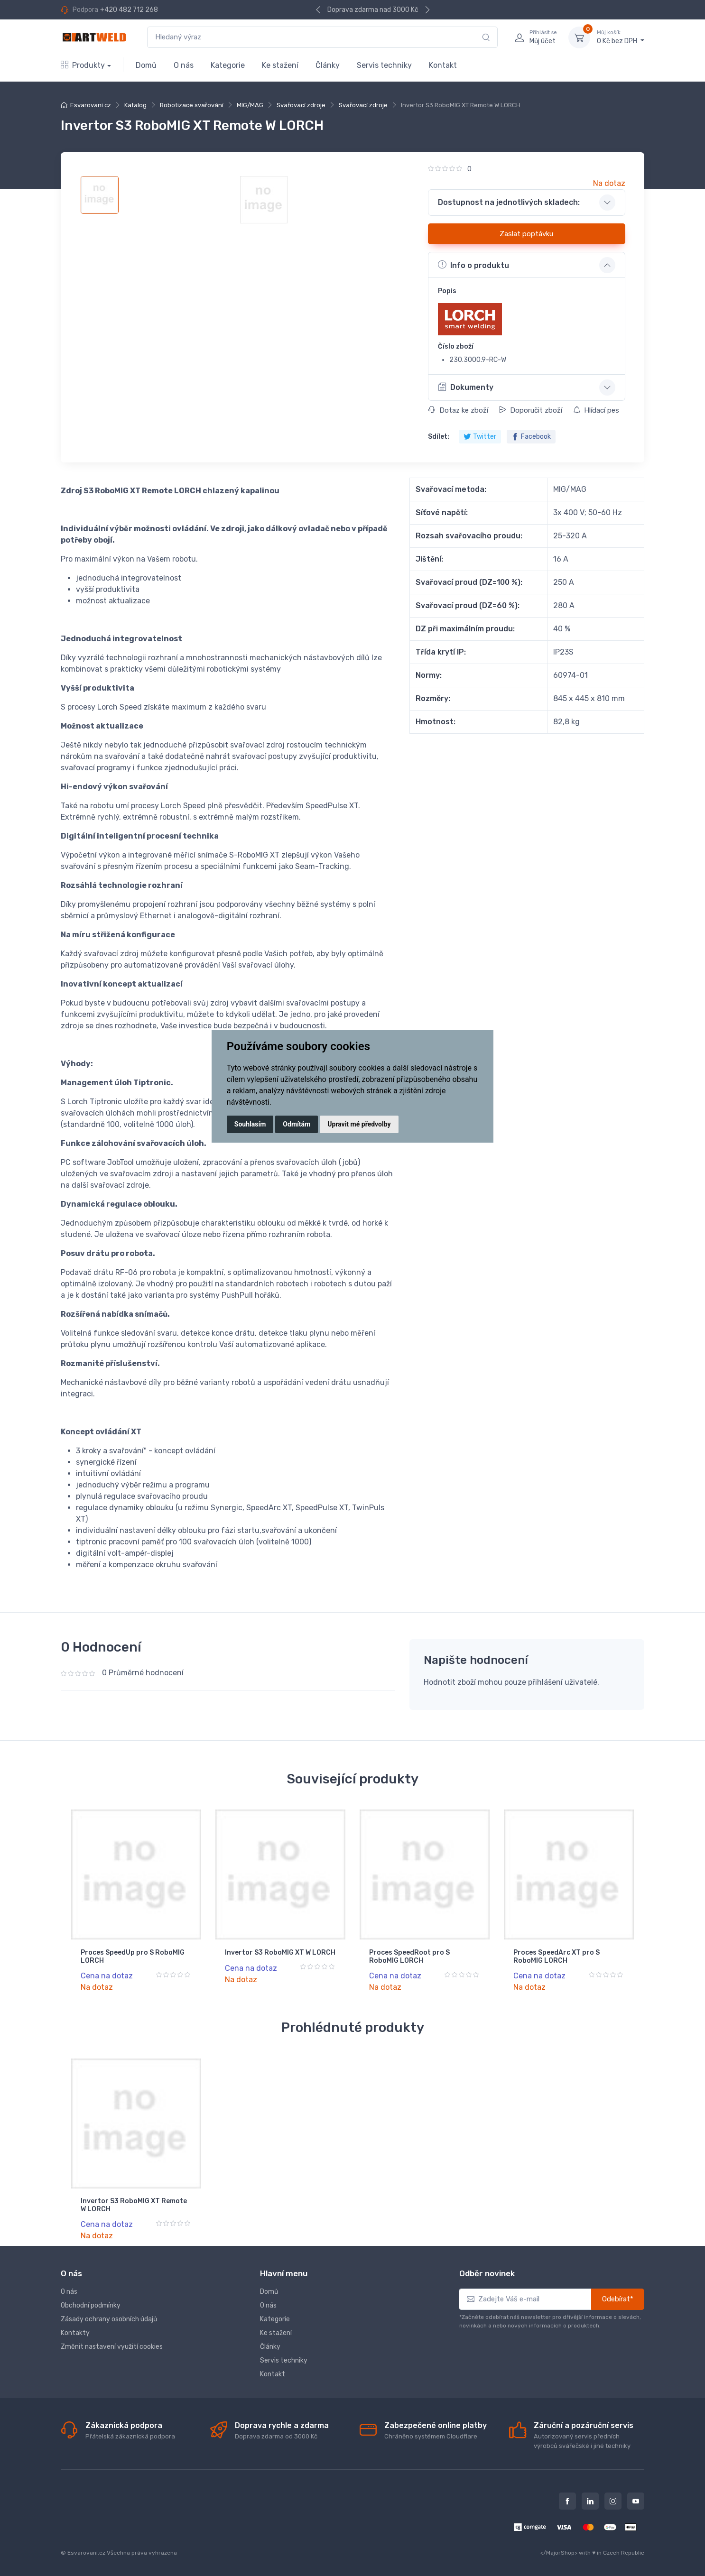  Describe the element at coordinates (596, 410) in the screenshot. I see `Hlídací pes` at that location.